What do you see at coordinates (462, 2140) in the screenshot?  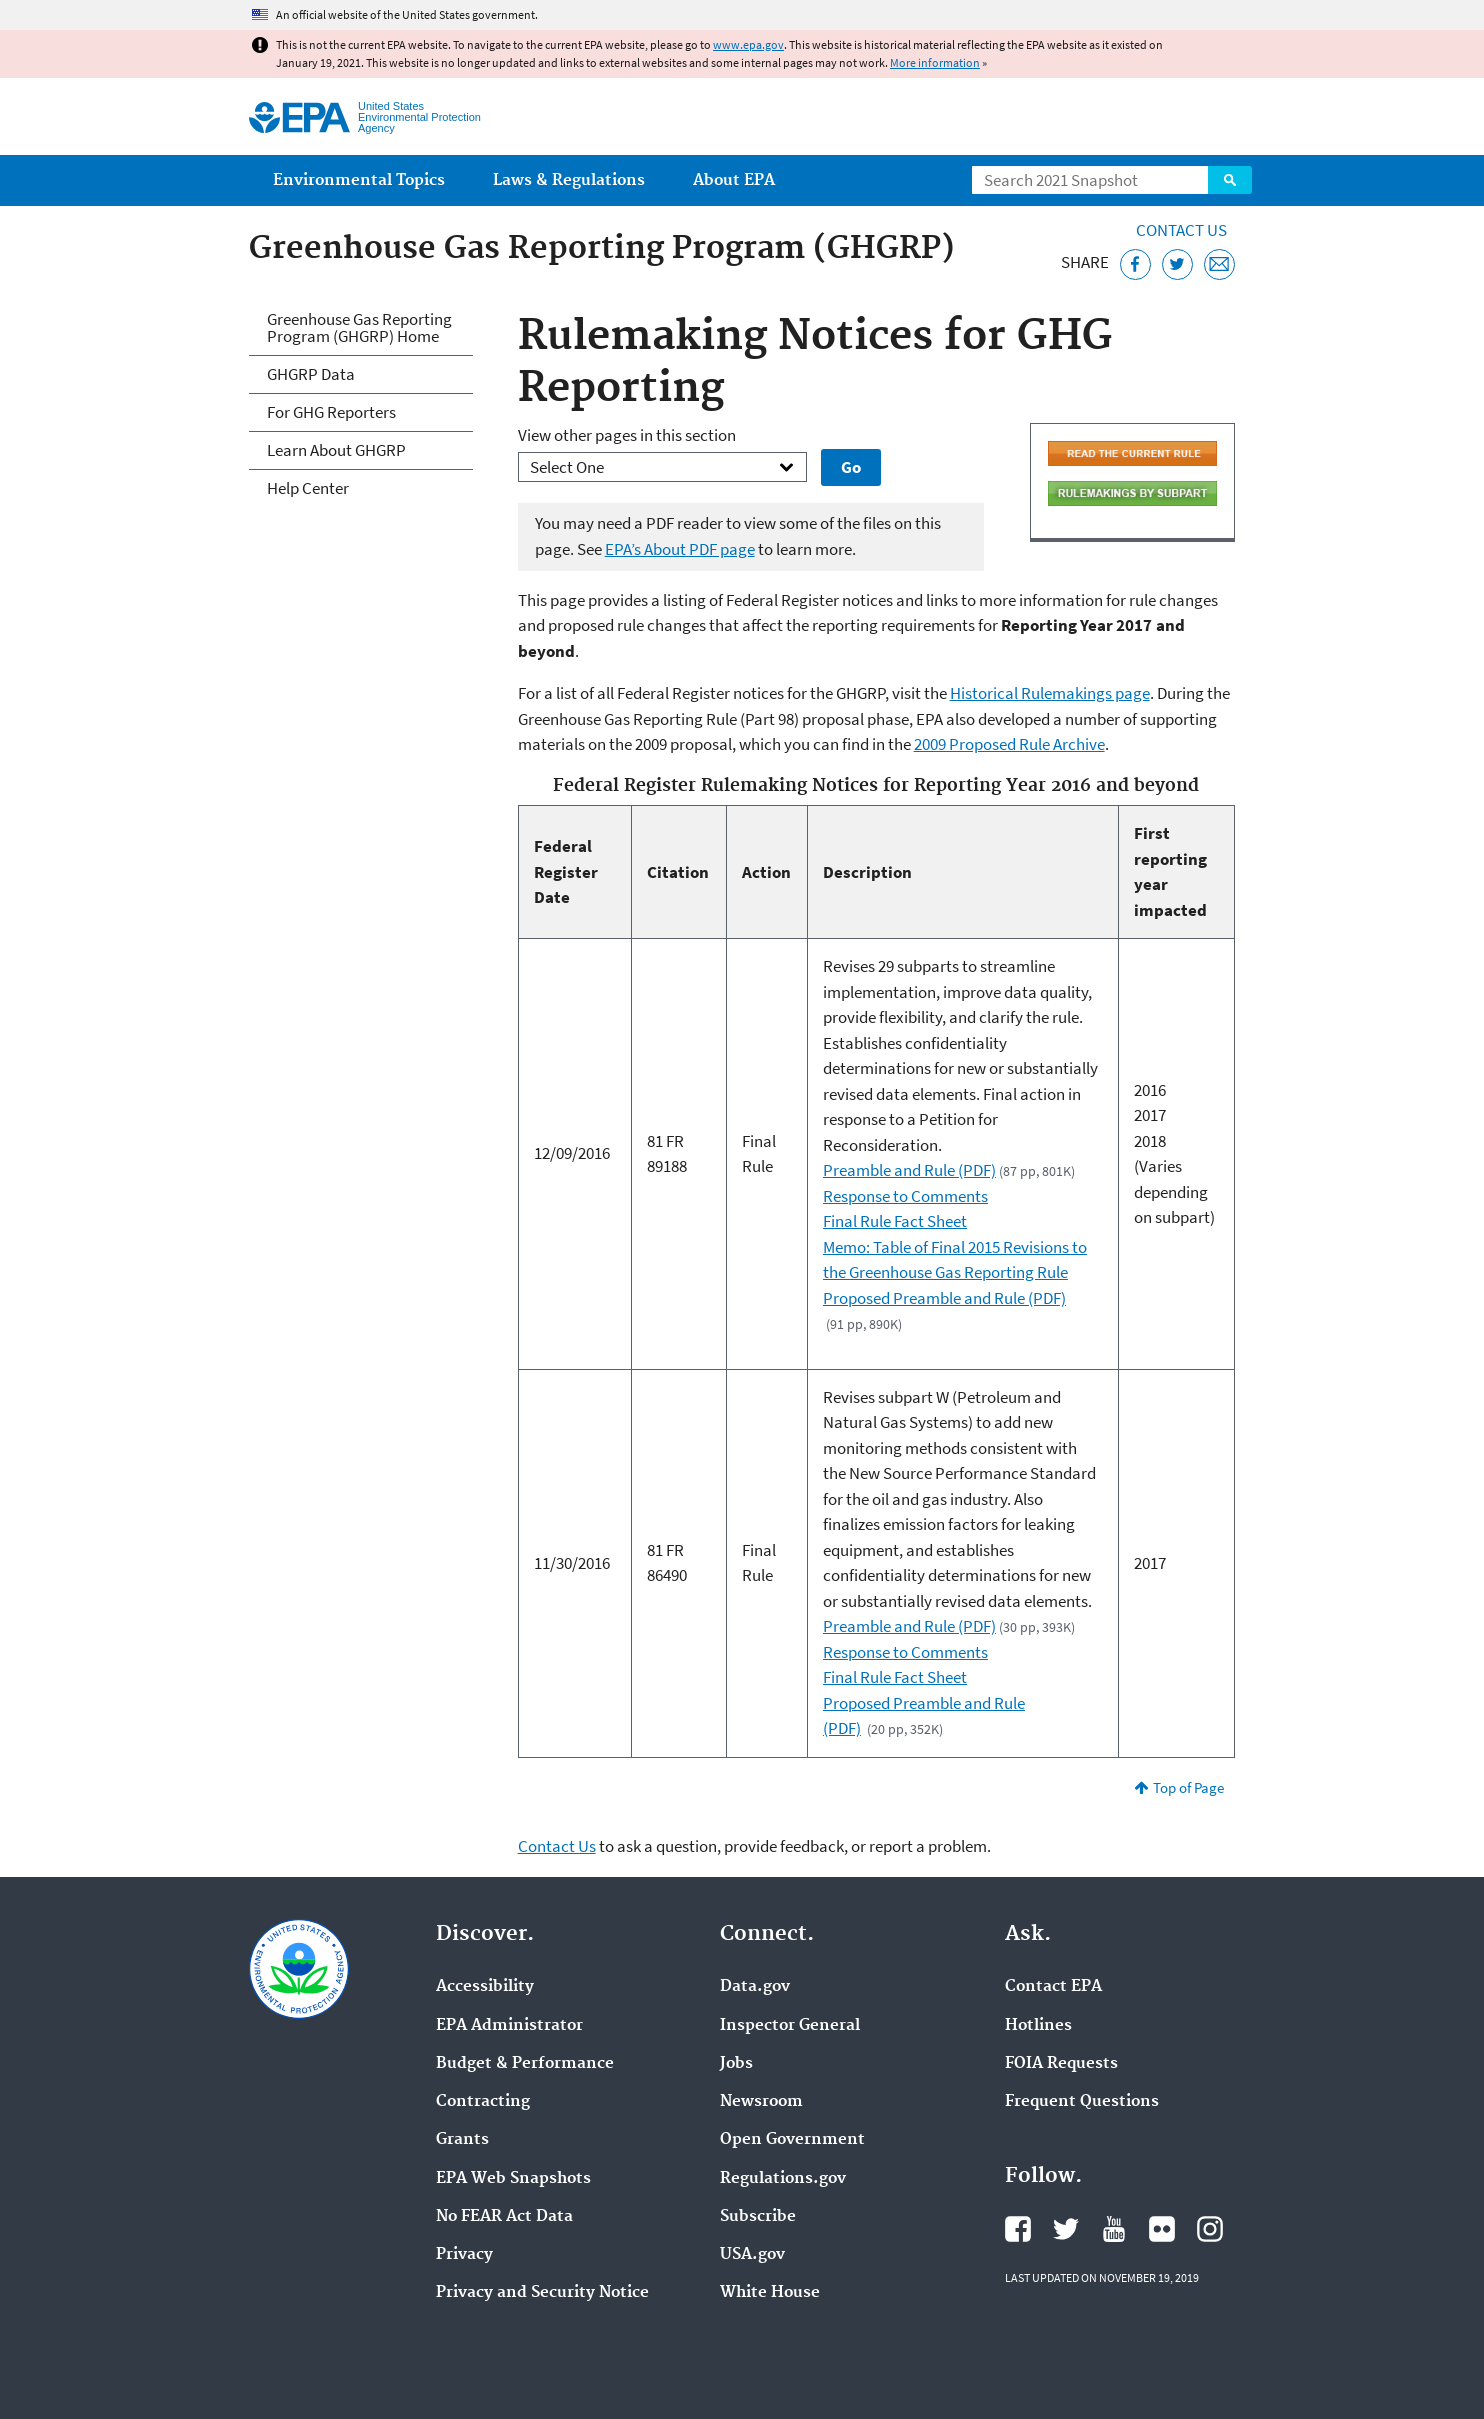 I see `Grants` at bounding box center [462, 2140].